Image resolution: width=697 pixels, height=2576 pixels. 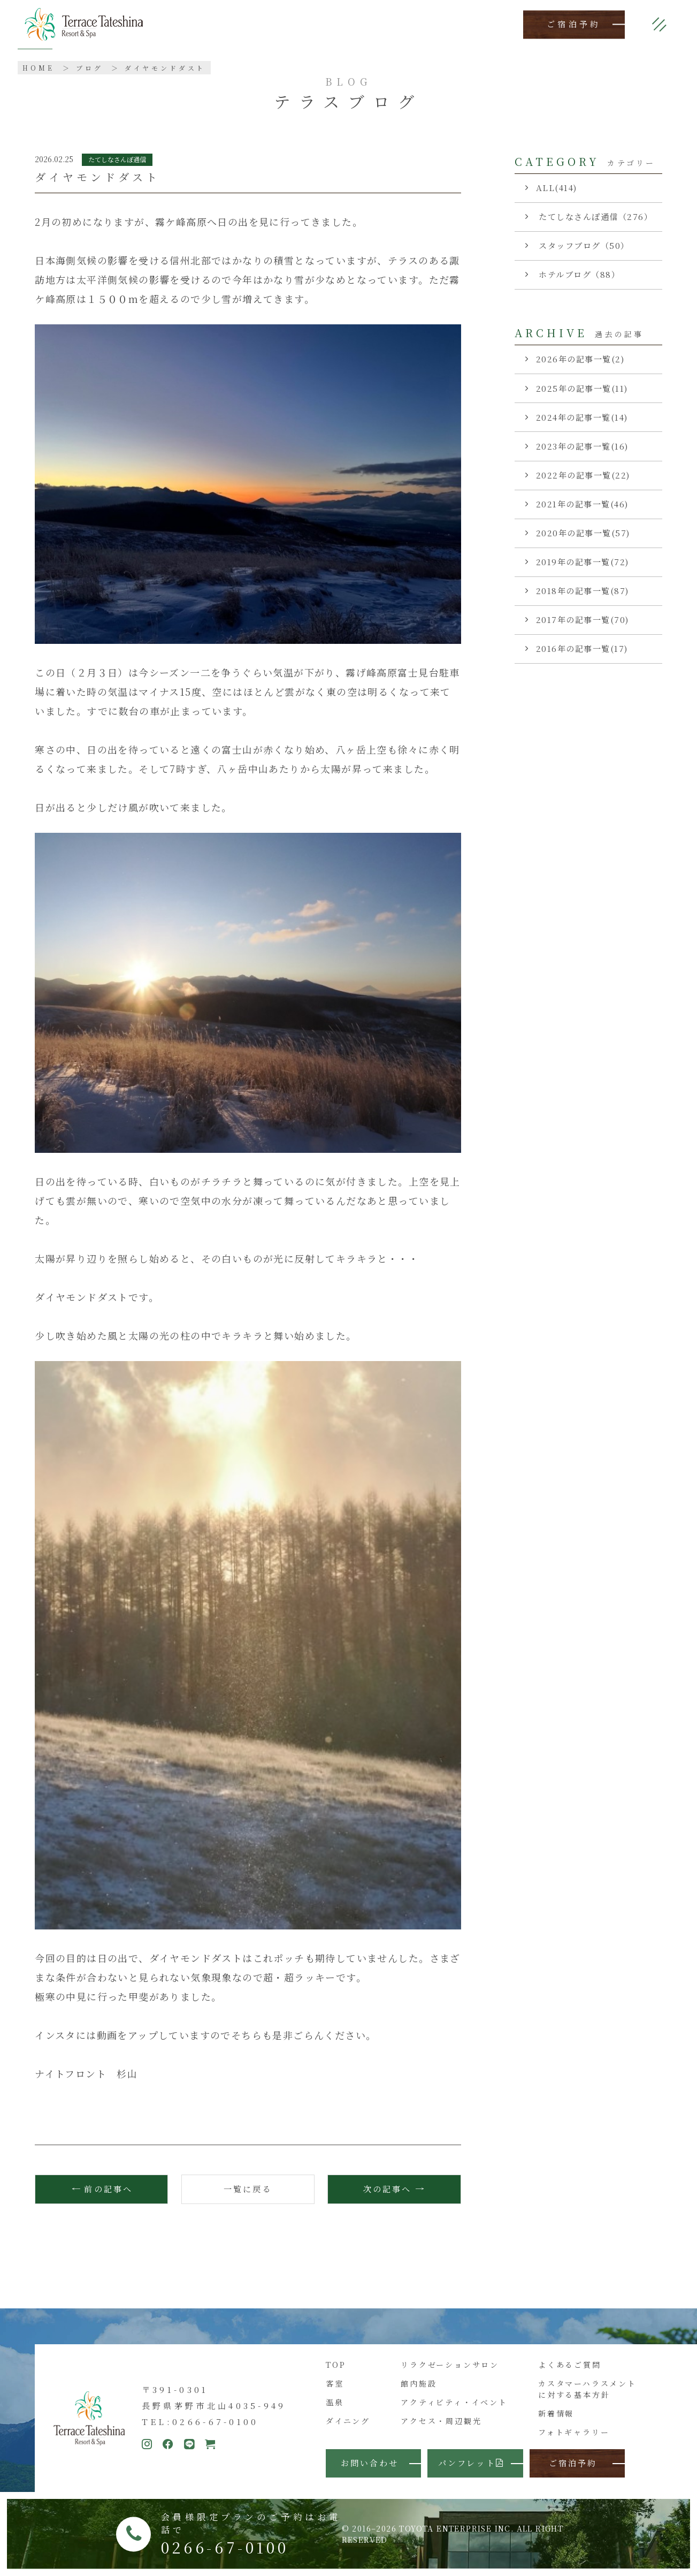 I want to click on よくあるご質問, so click(x=569, y=2364).